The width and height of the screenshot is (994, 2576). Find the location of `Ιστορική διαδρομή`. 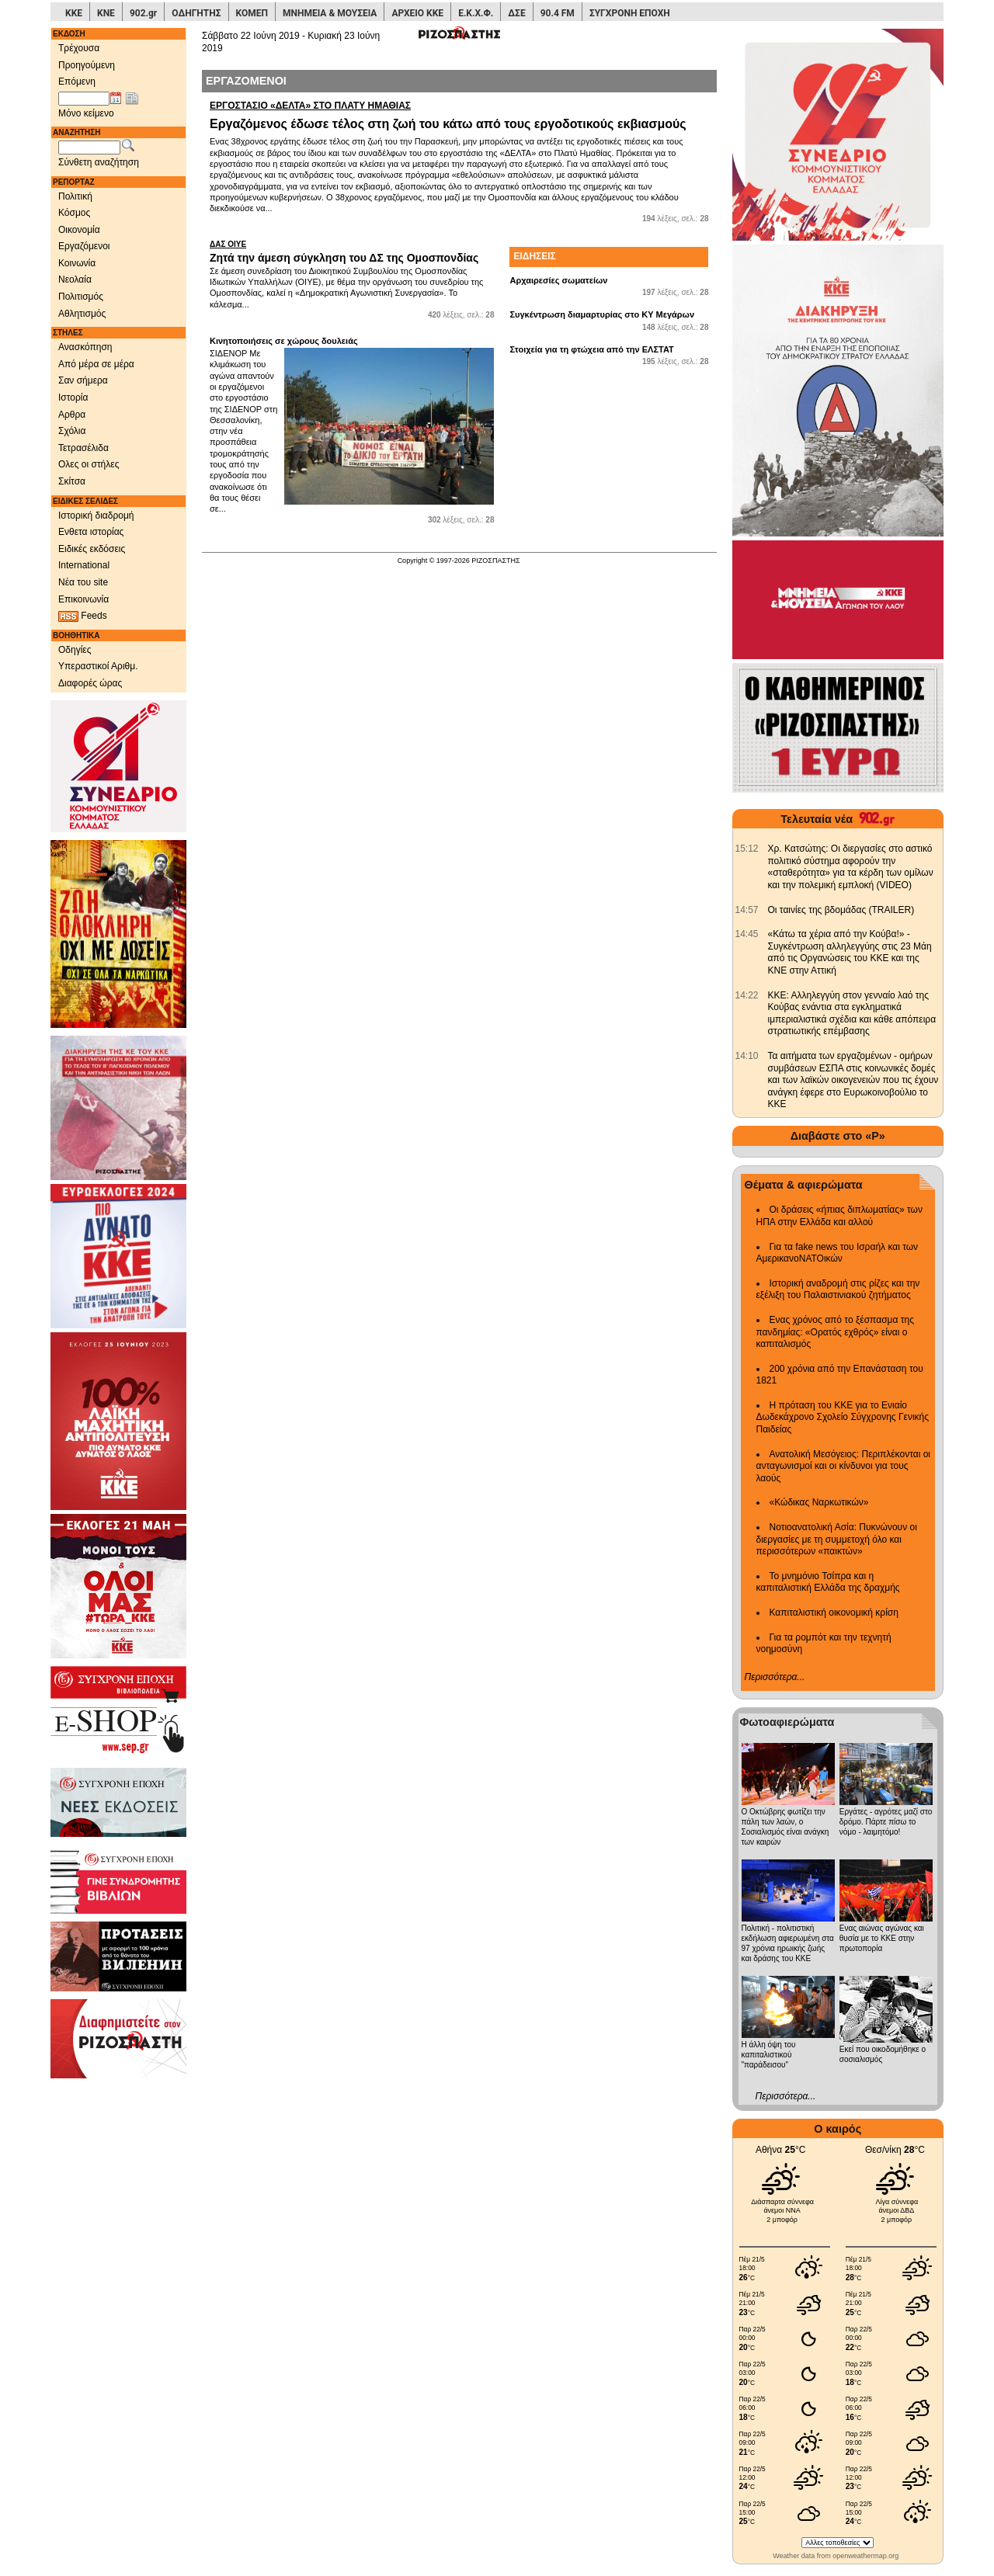

Ιστορική διαδρομή is located at coordinates (96, 515).